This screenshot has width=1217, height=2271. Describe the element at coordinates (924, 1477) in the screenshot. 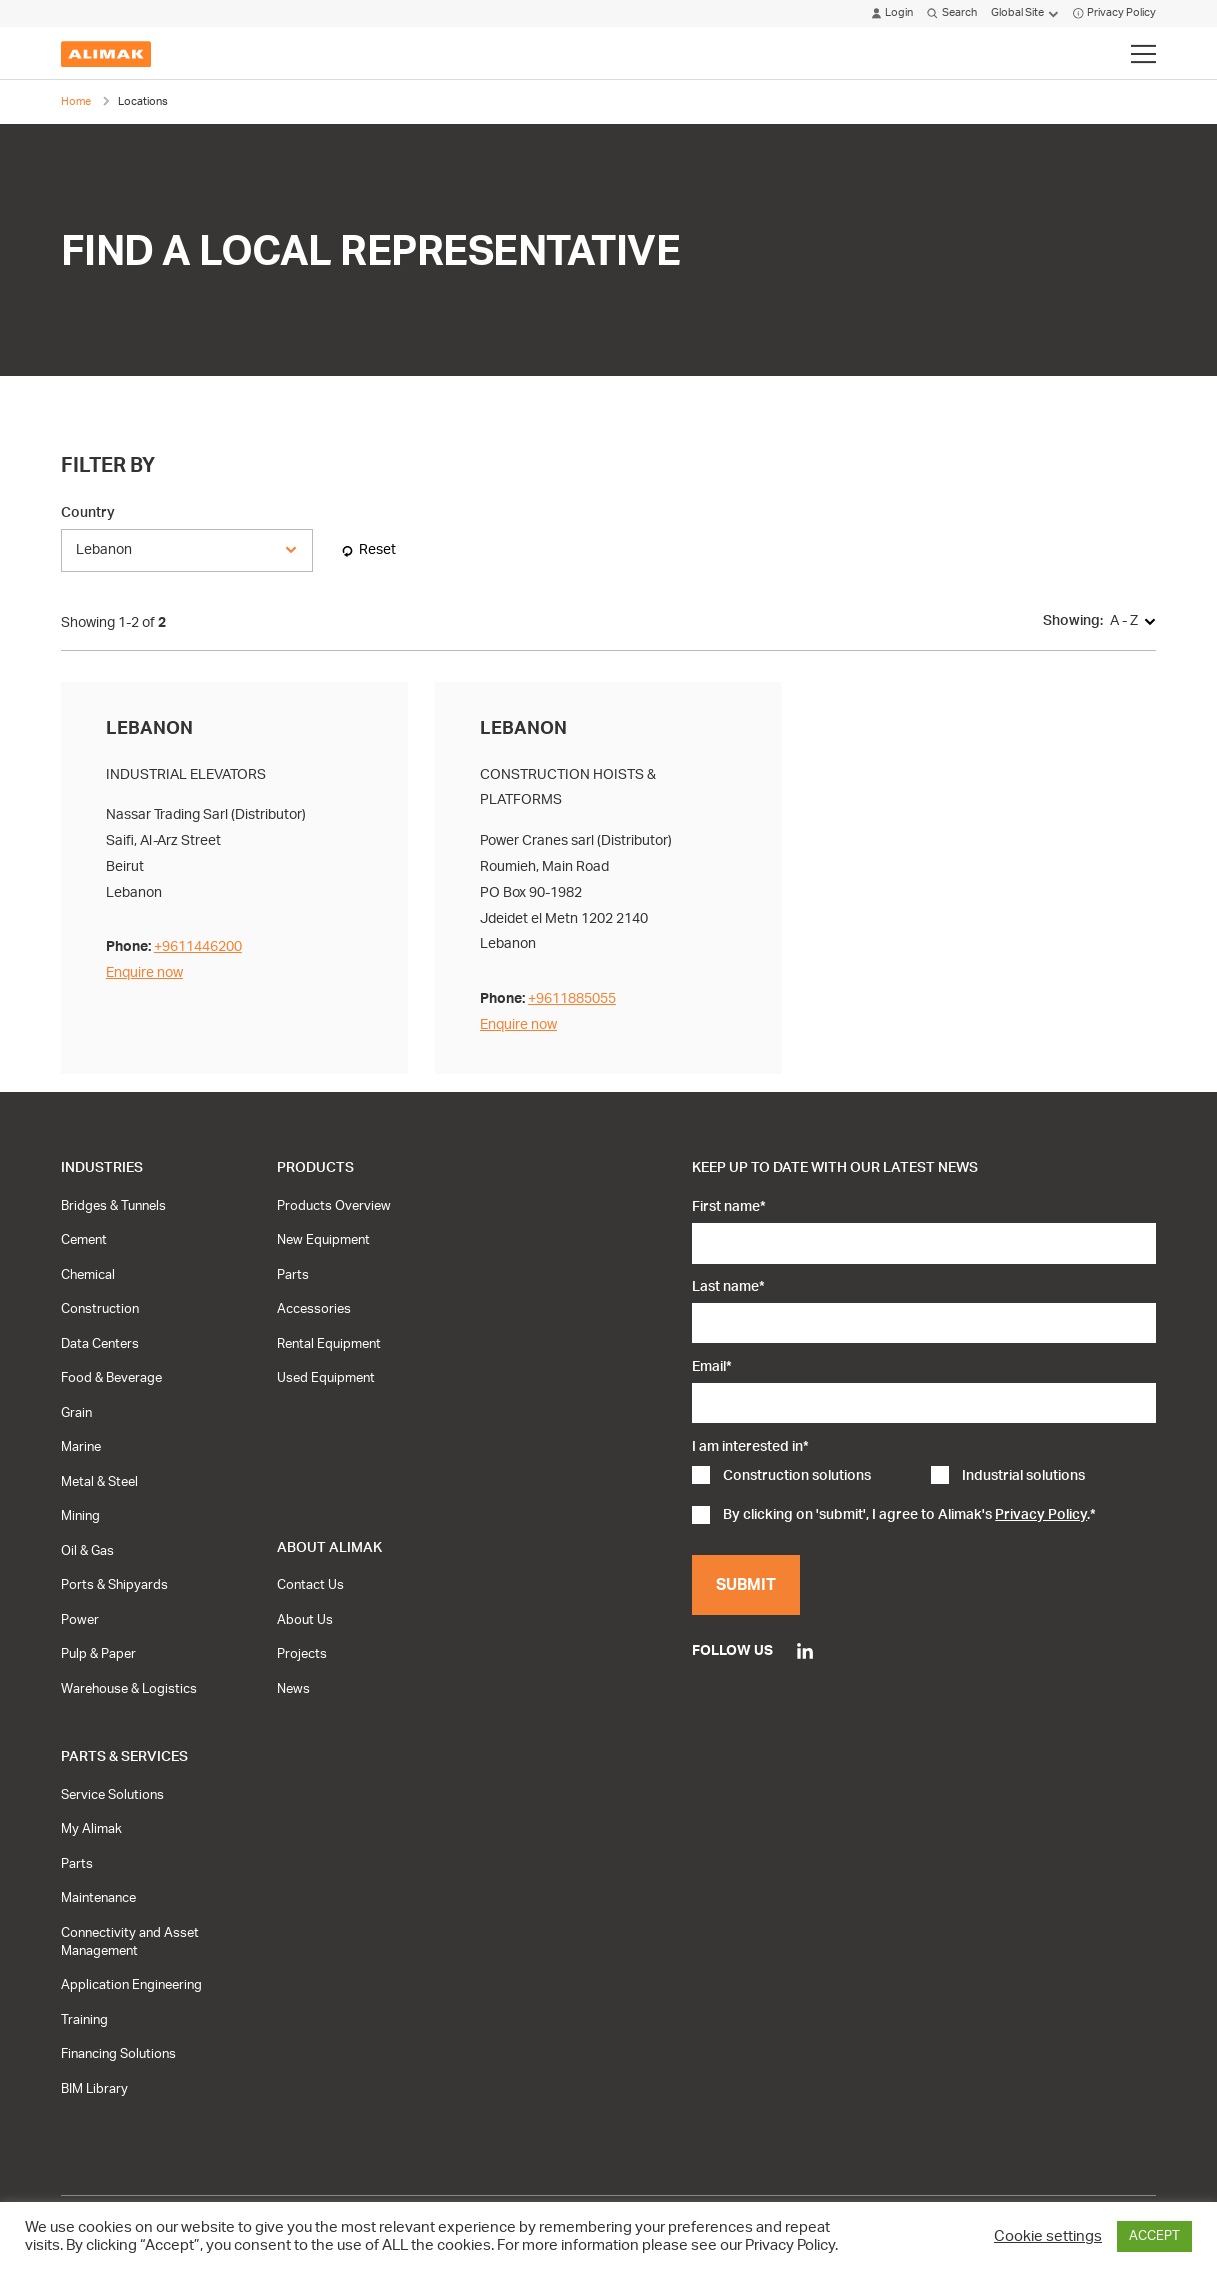

I see `[checkbox]` at that location.